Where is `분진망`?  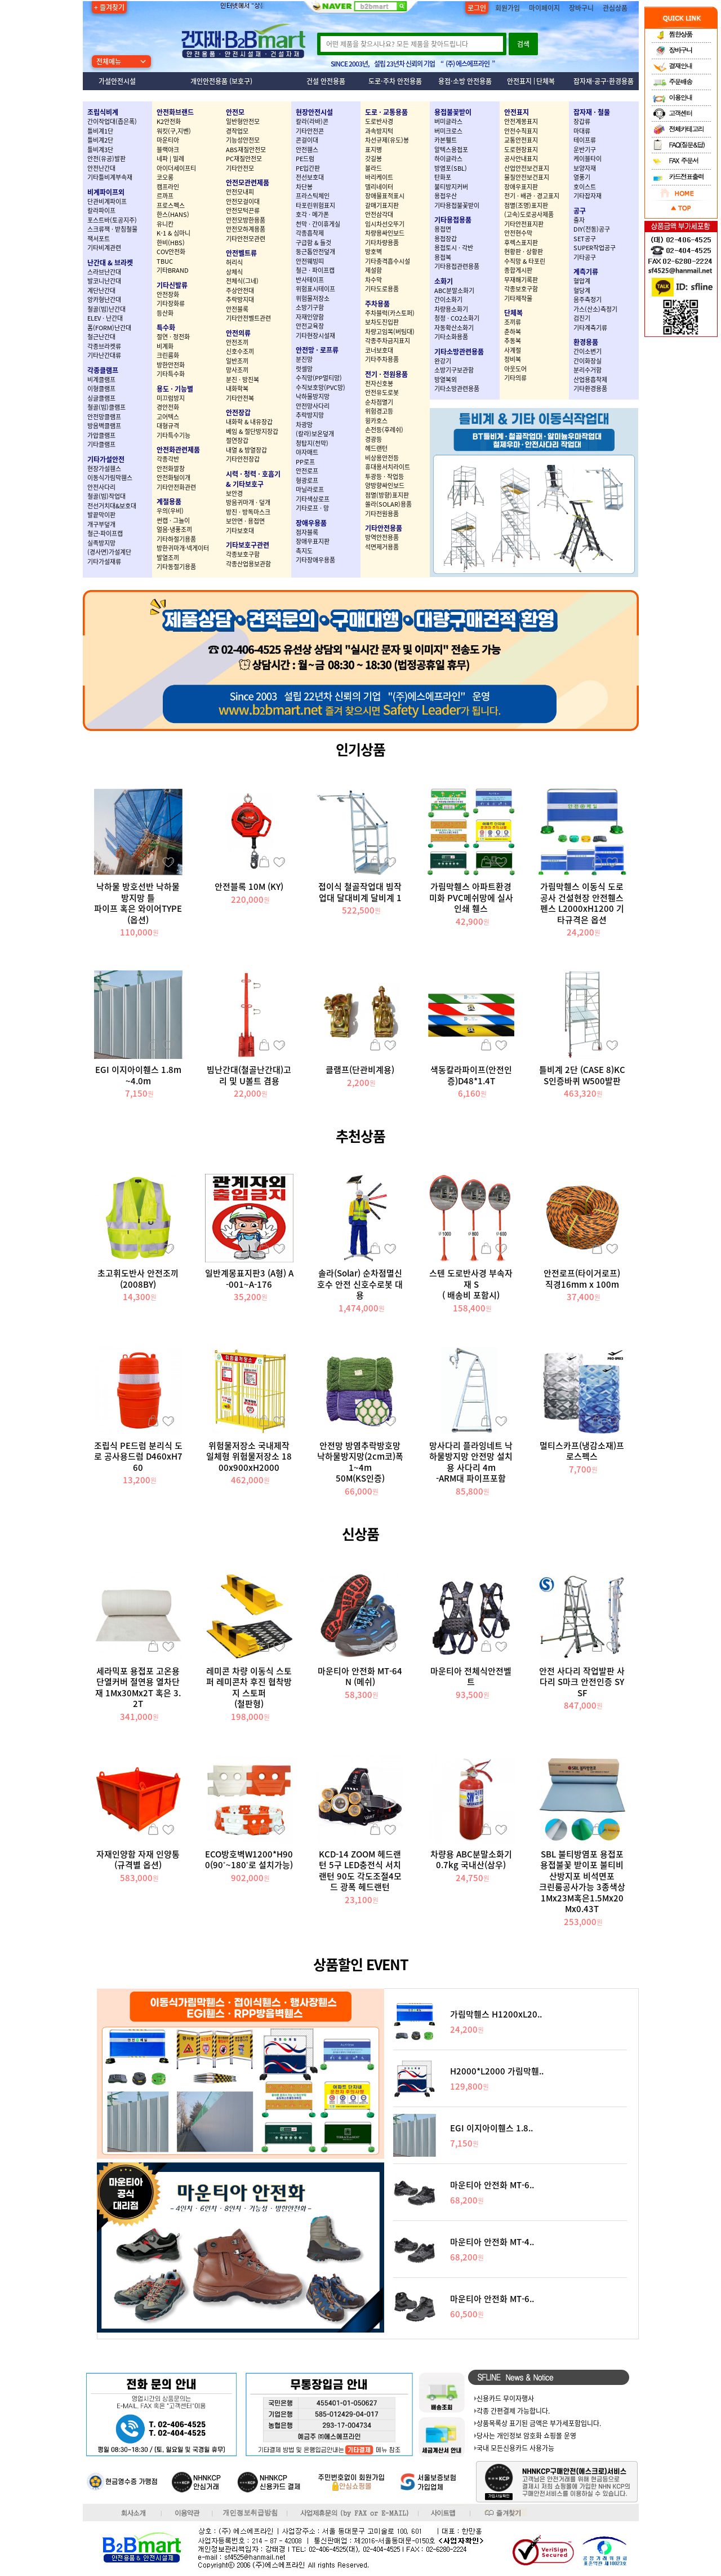 분진망 is located at coordinates (304, 359).